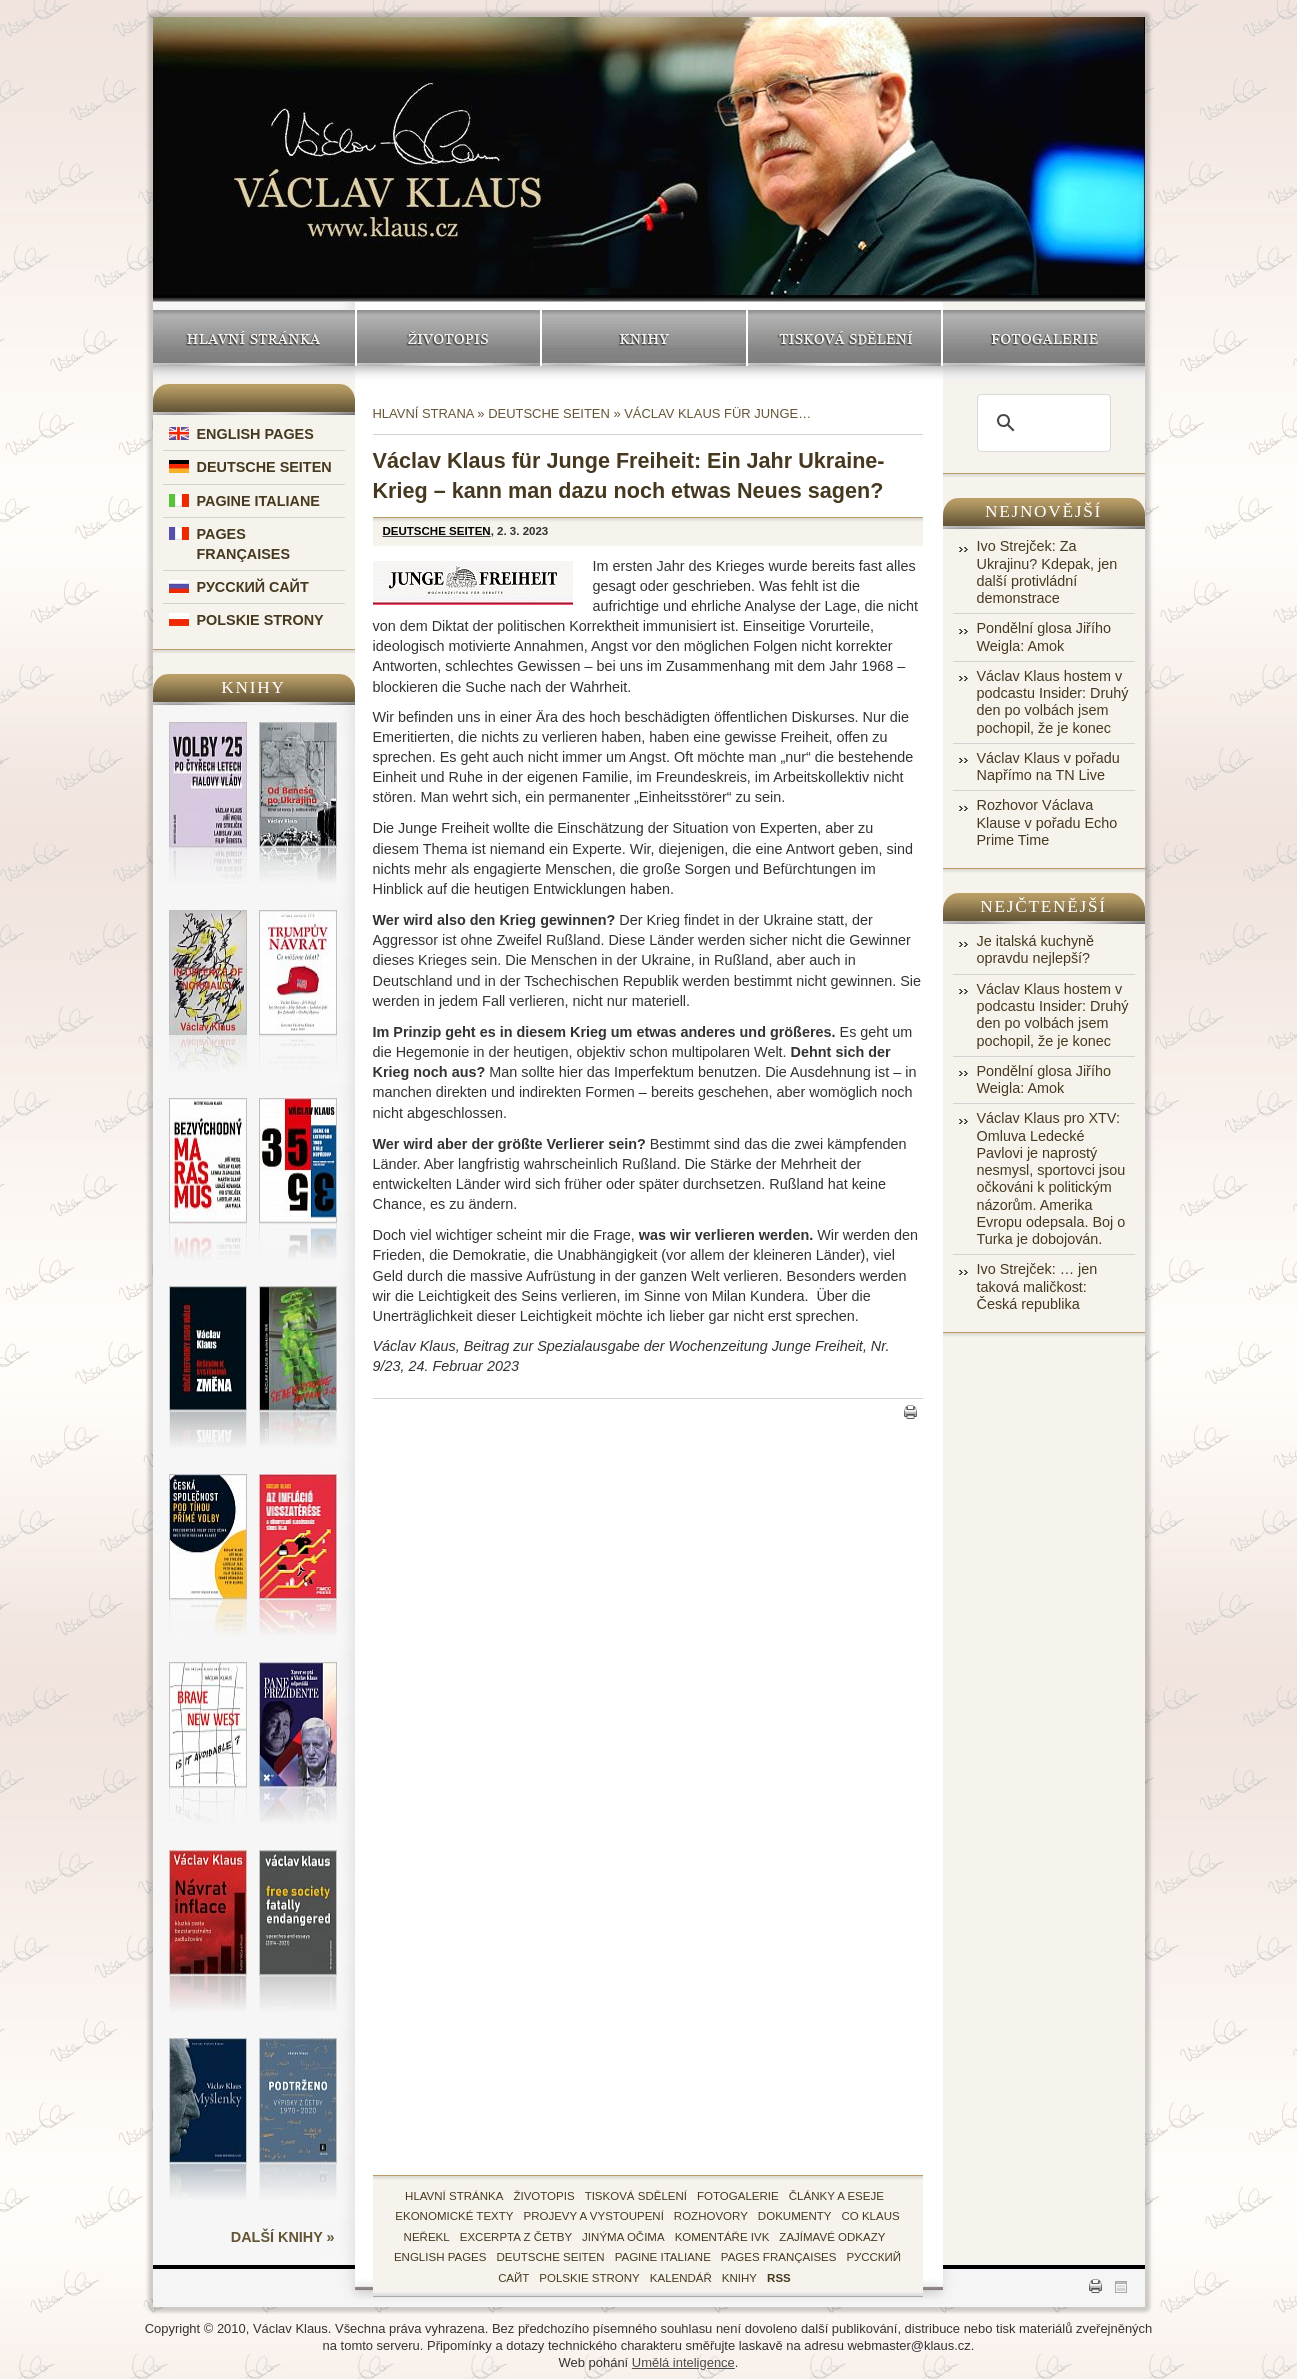 This screenshot has height=2379, width=1297. What do you see at coordinates (795, 2216) in the screenshot?
I see `Dokumenty` at bounding box center [795, 2216].